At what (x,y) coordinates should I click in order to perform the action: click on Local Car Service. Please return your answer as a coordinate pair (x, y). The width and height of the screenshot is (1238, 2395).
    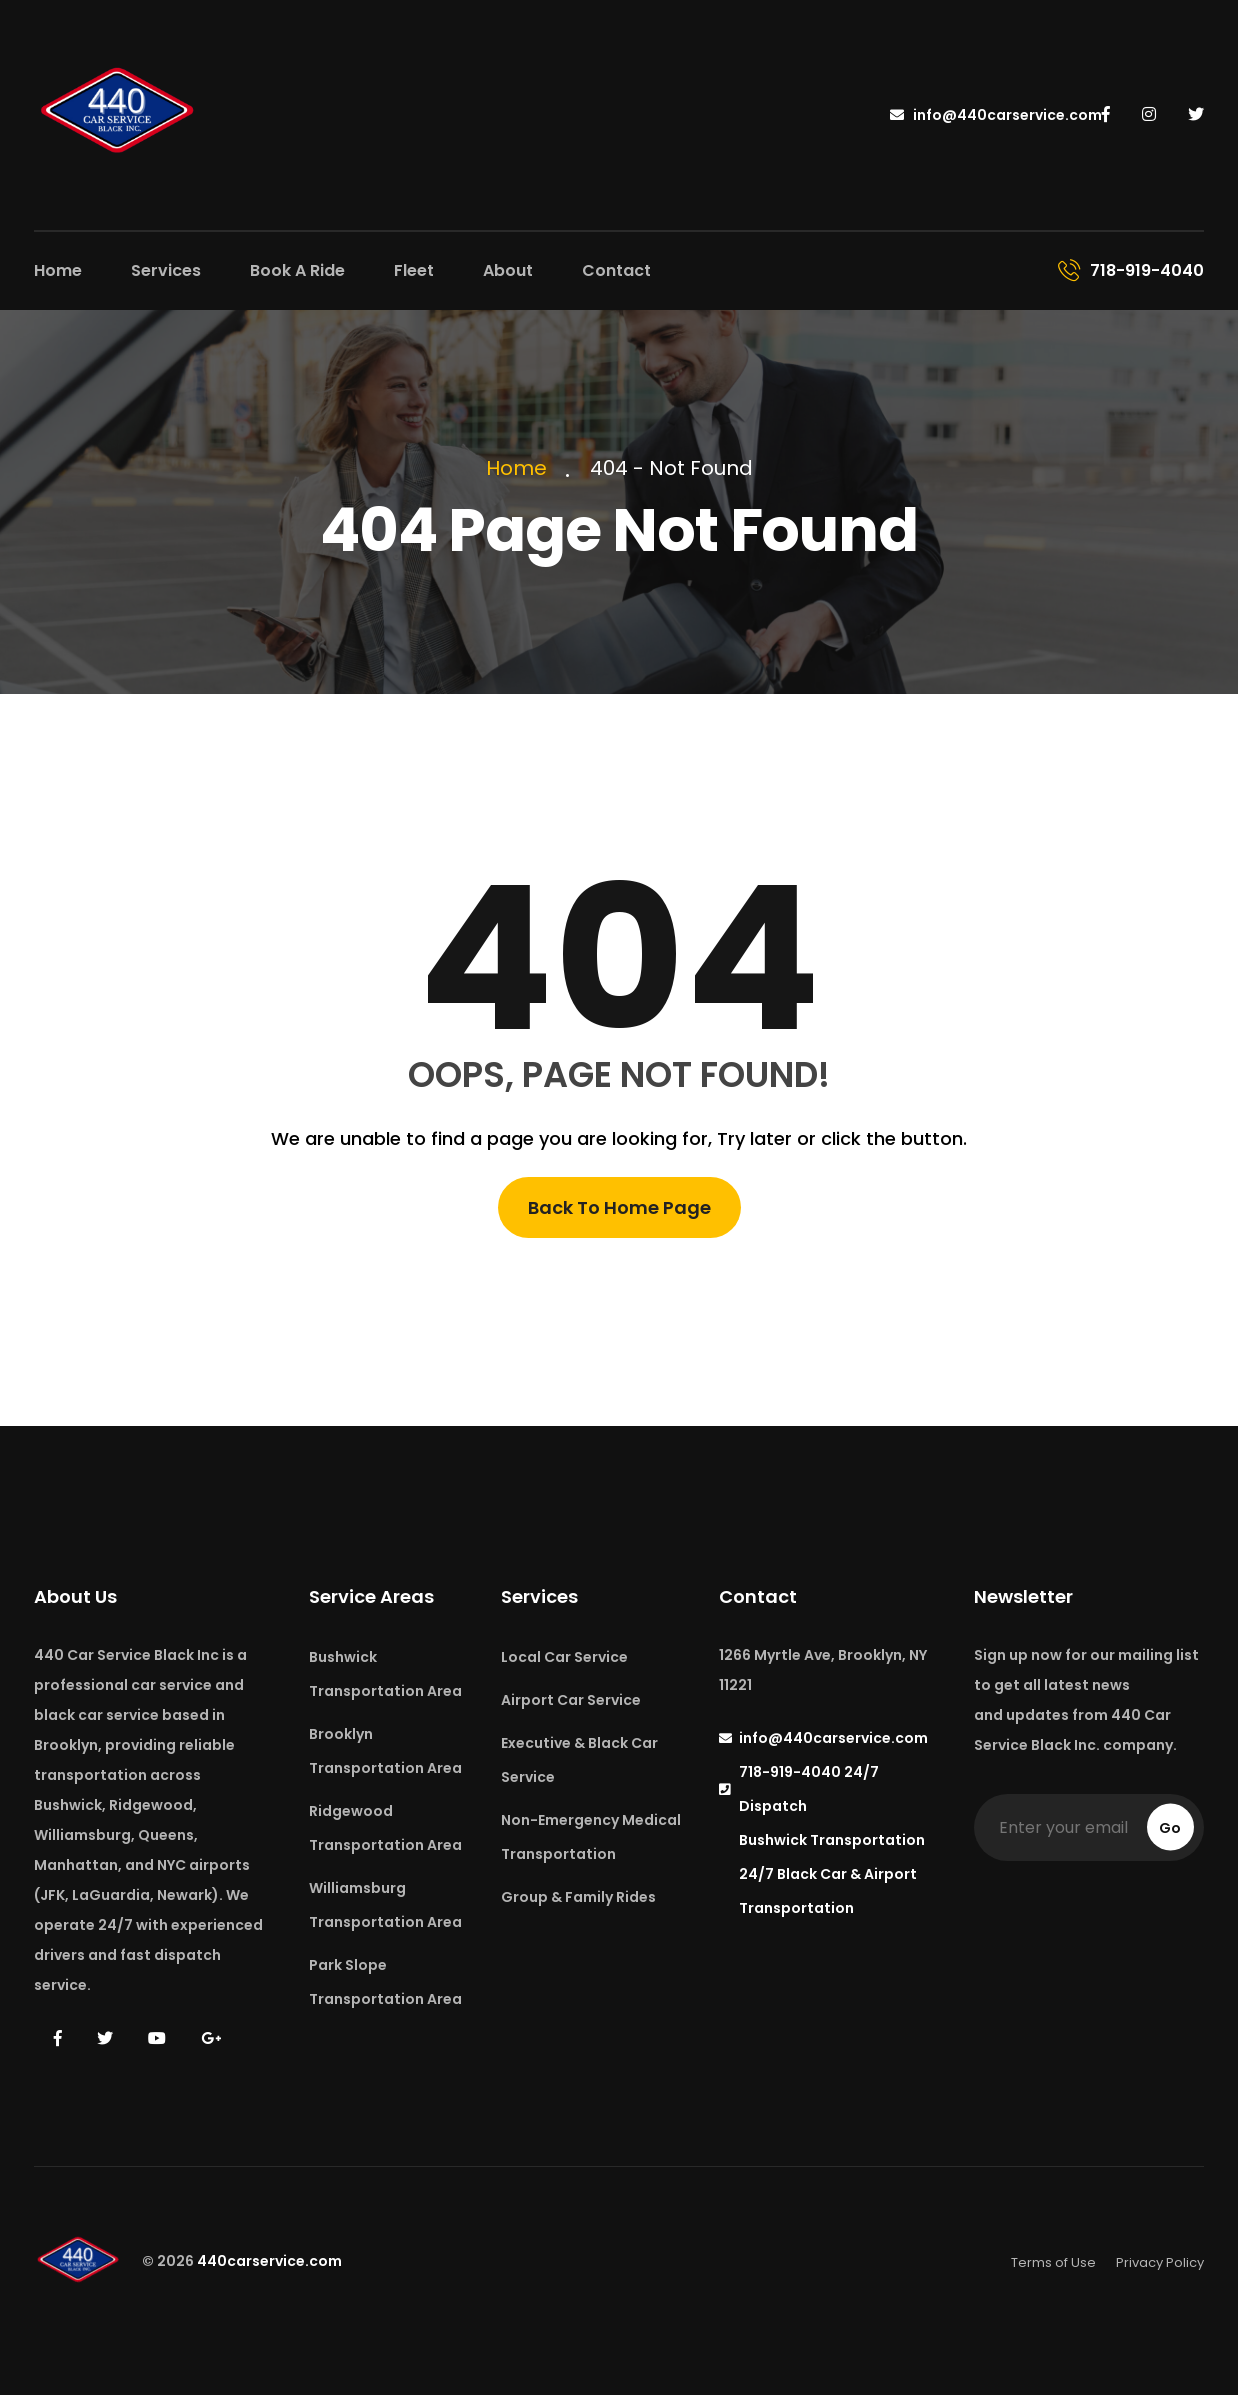
    Looking at the image, I should click on (564, 1657).